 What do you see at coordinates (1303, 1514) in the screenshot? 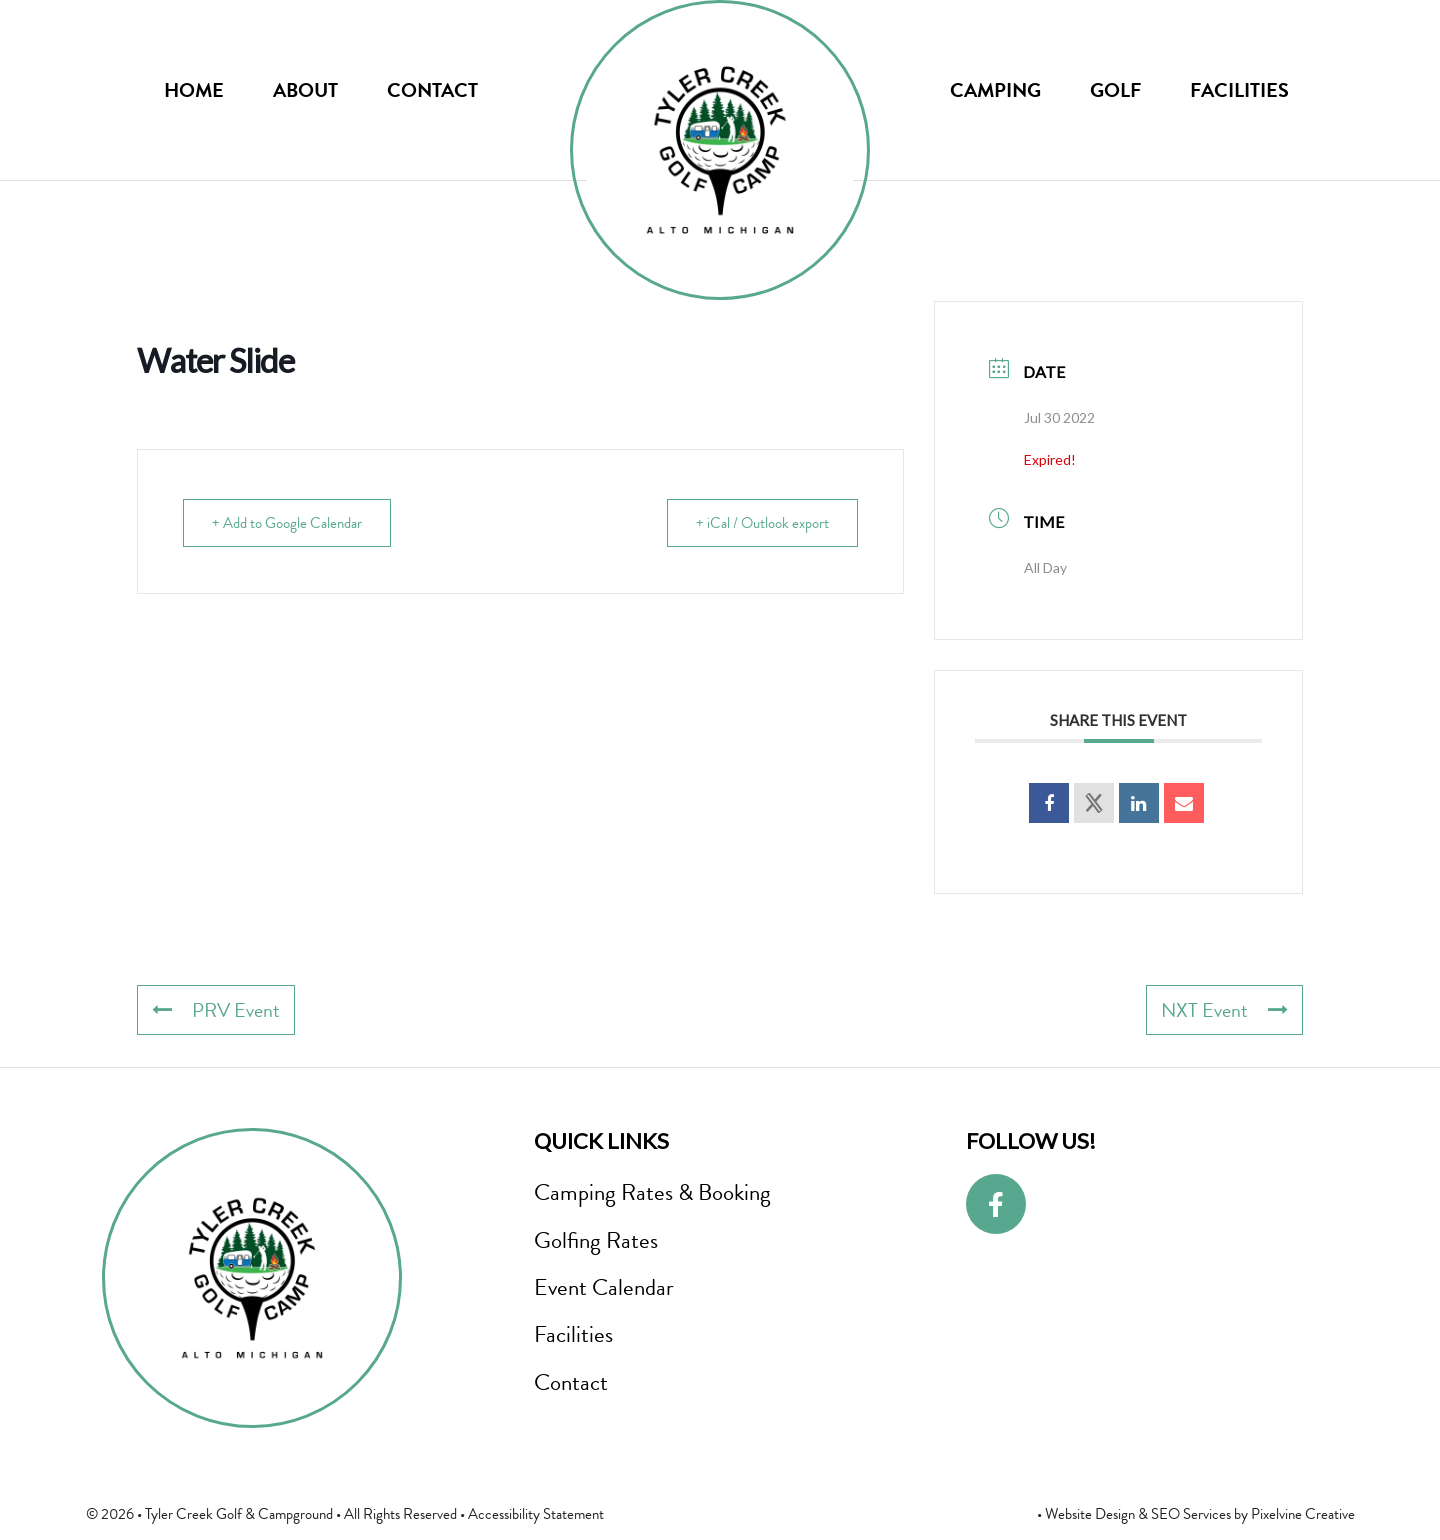
I see `Pixelvine Creative` at bounding box center [1303, 1514].